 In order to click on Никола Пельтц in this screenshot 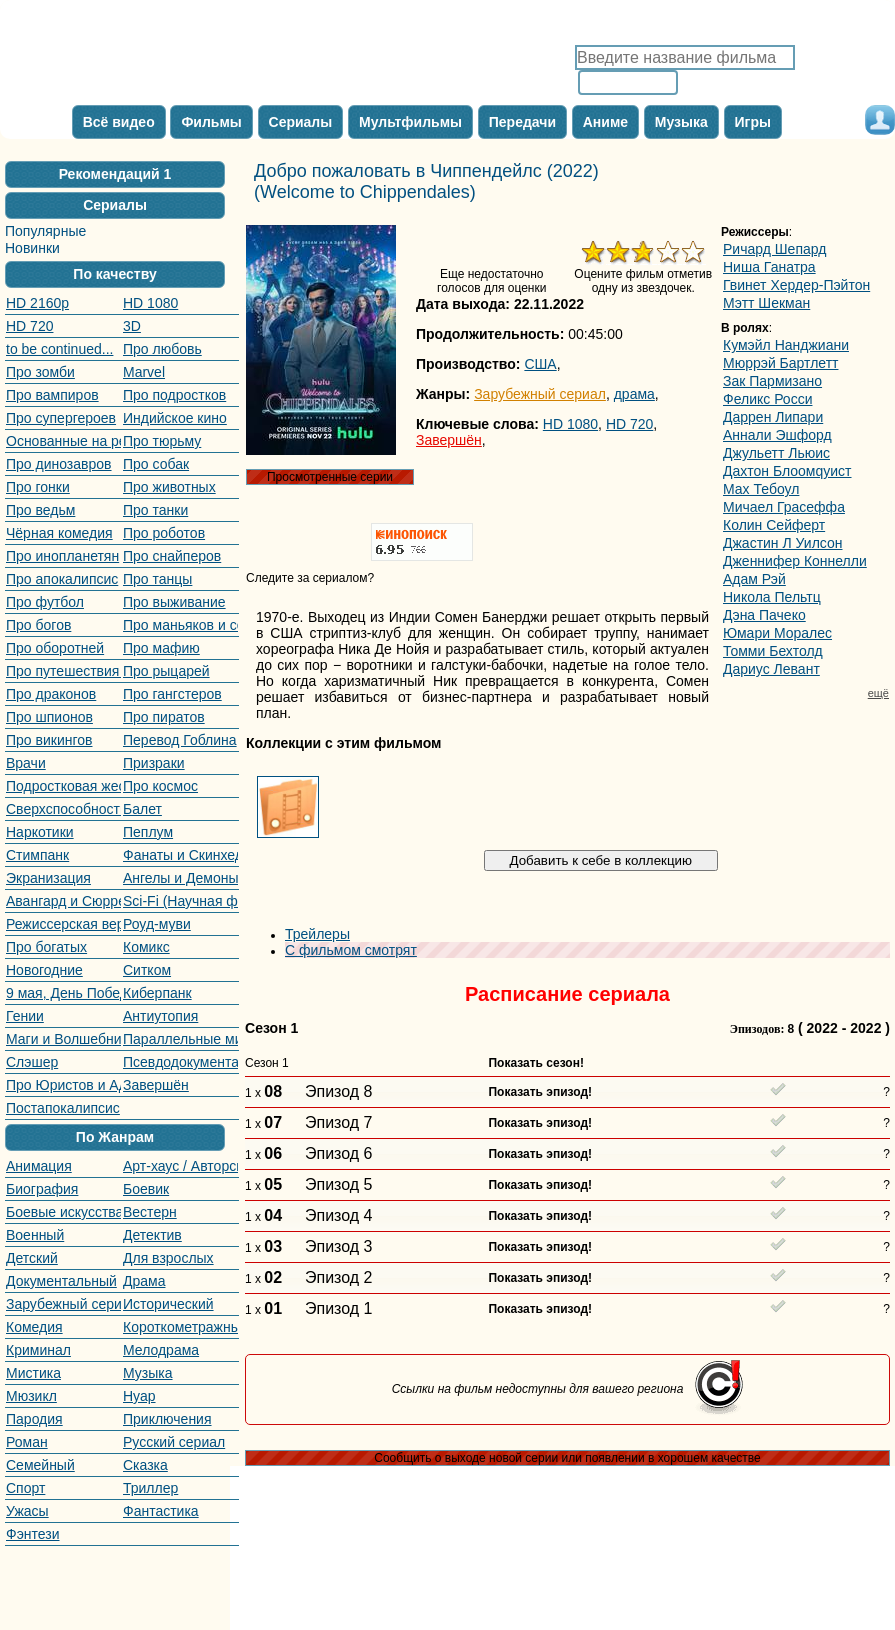, I will do `click(772, 597)`.